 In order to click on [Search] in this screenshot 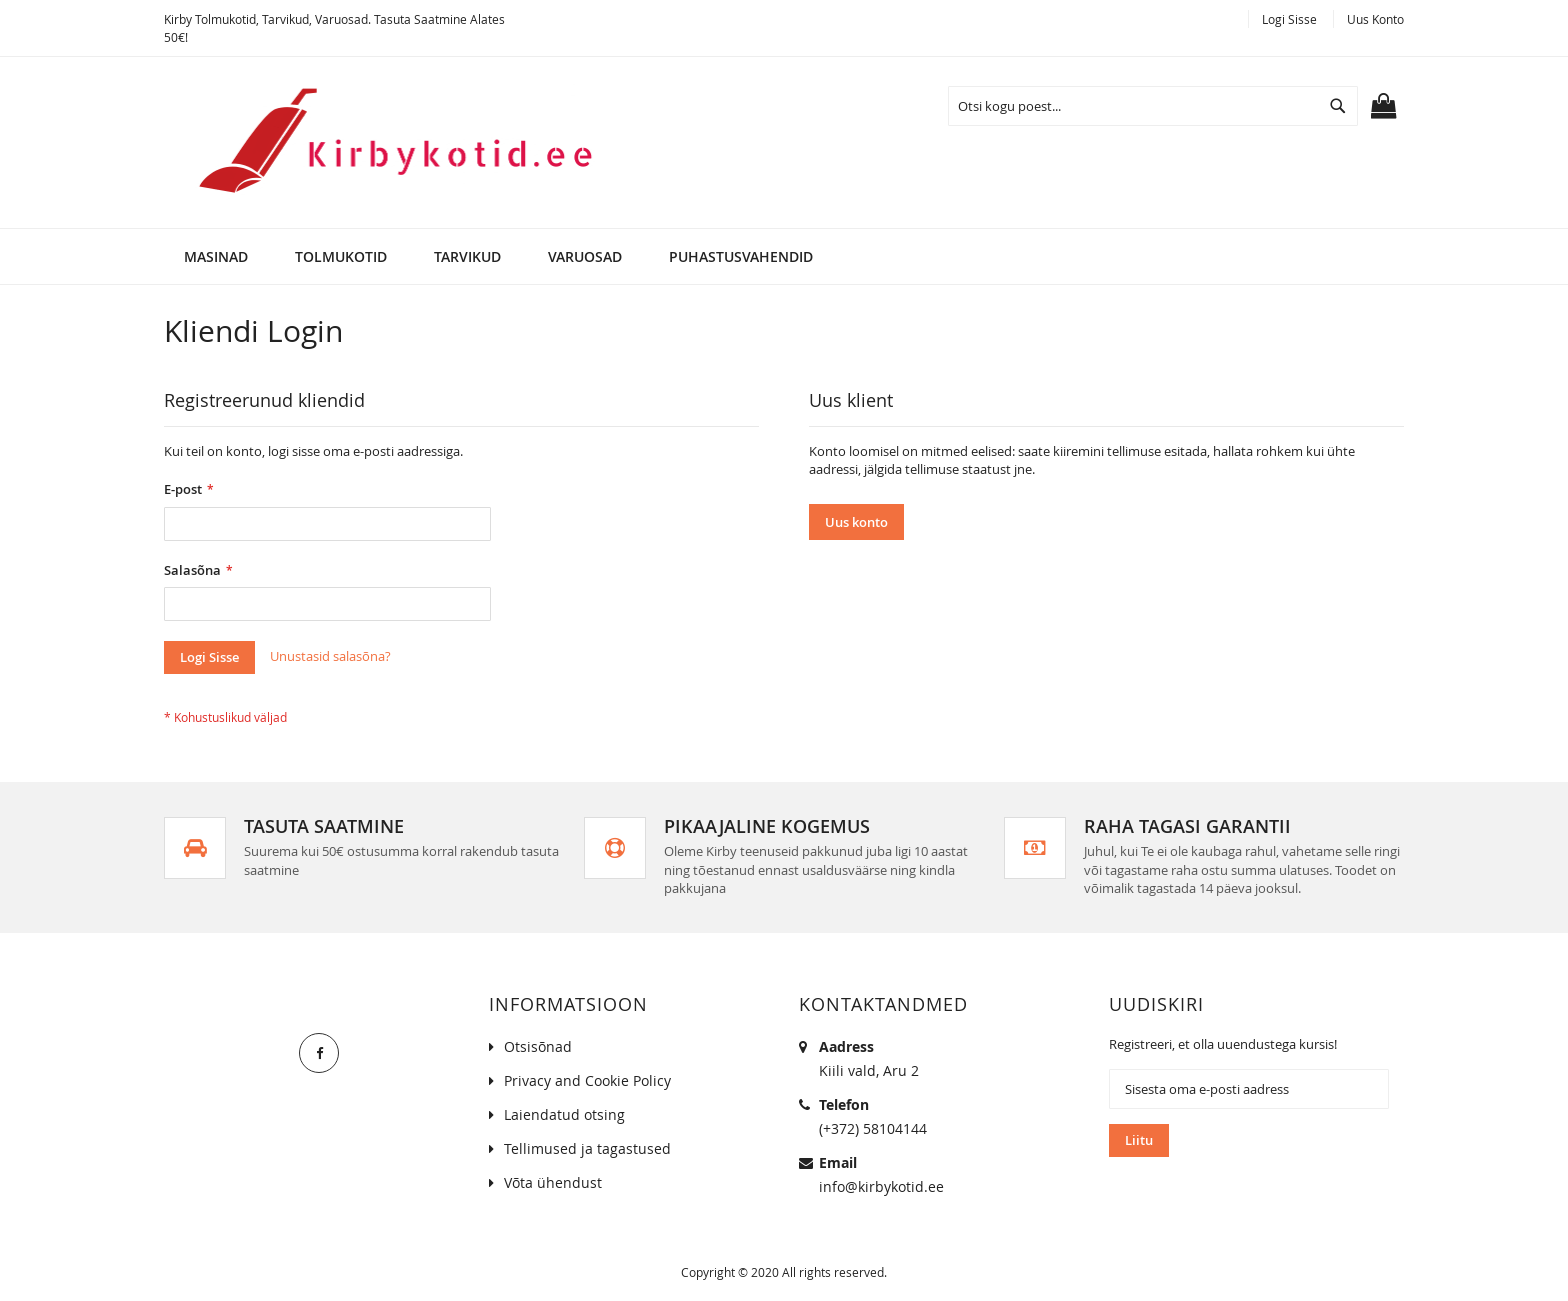, I will do `click(1338, 106)`.